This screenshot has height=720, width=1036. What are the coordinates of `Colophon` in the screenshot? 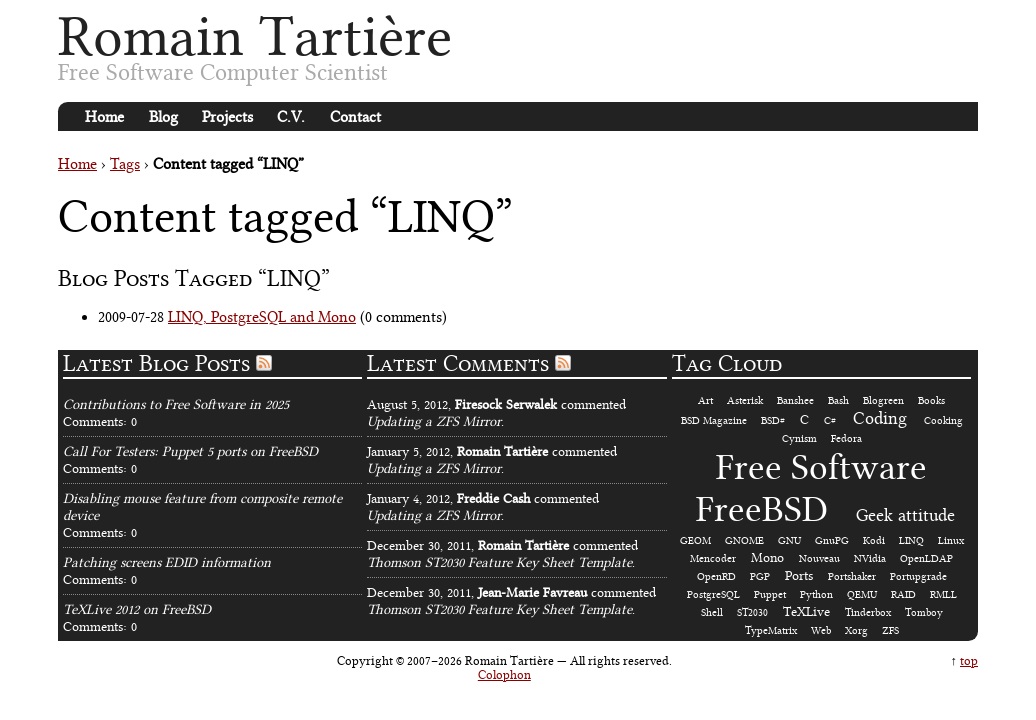 It's located at (504, 675).